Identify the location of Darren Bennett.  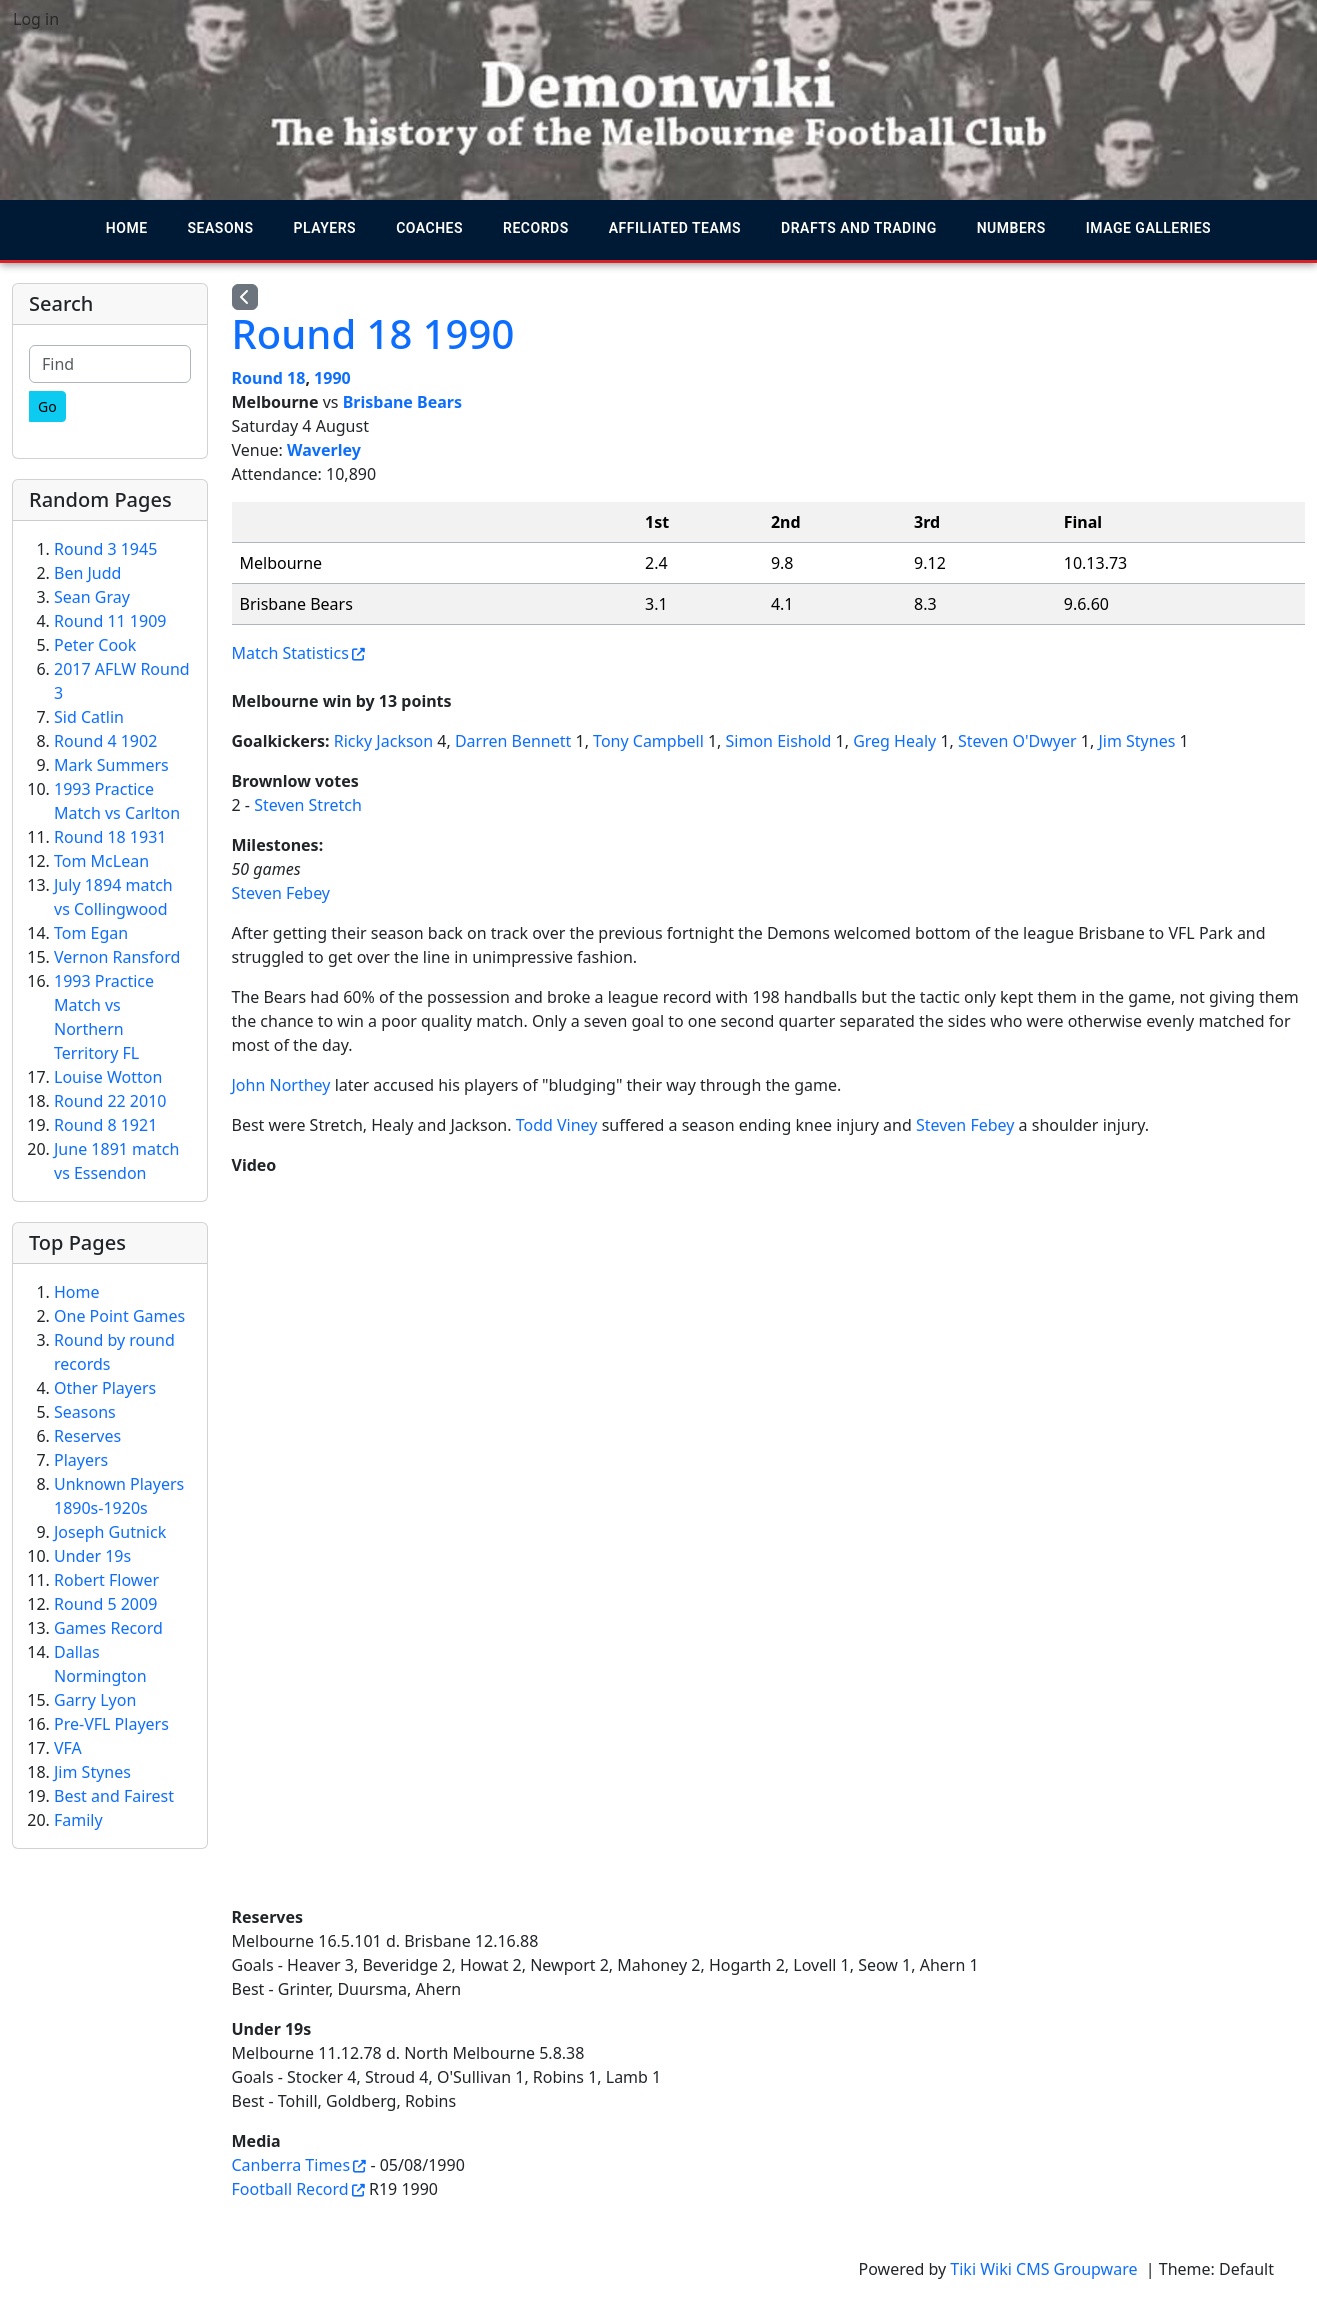
(513, 741).